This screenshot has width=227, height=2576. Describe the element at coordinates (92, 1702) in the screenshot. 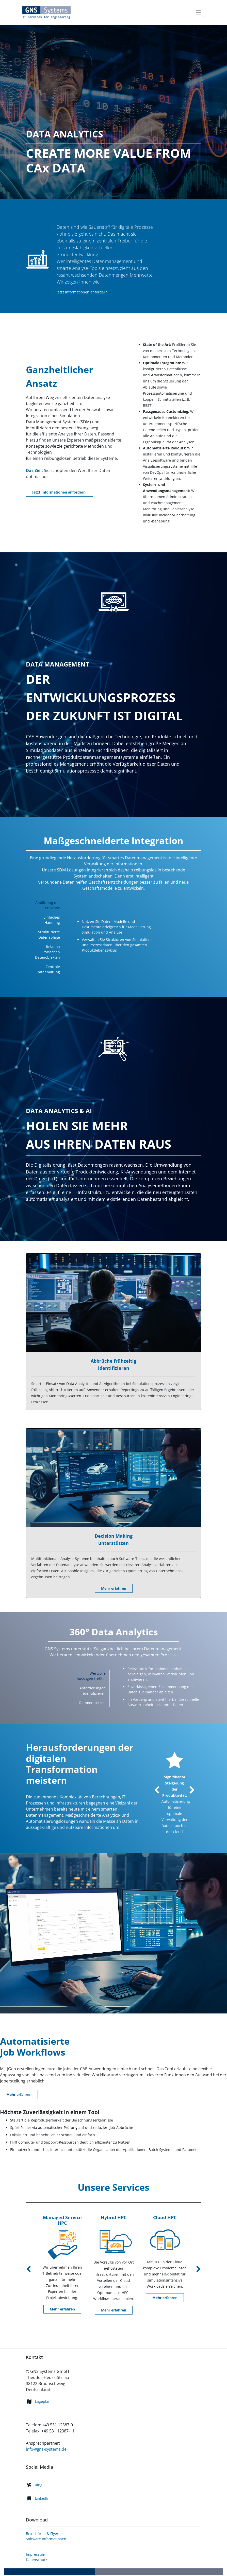

I see `Rahmen setzen [tab]` at that location.